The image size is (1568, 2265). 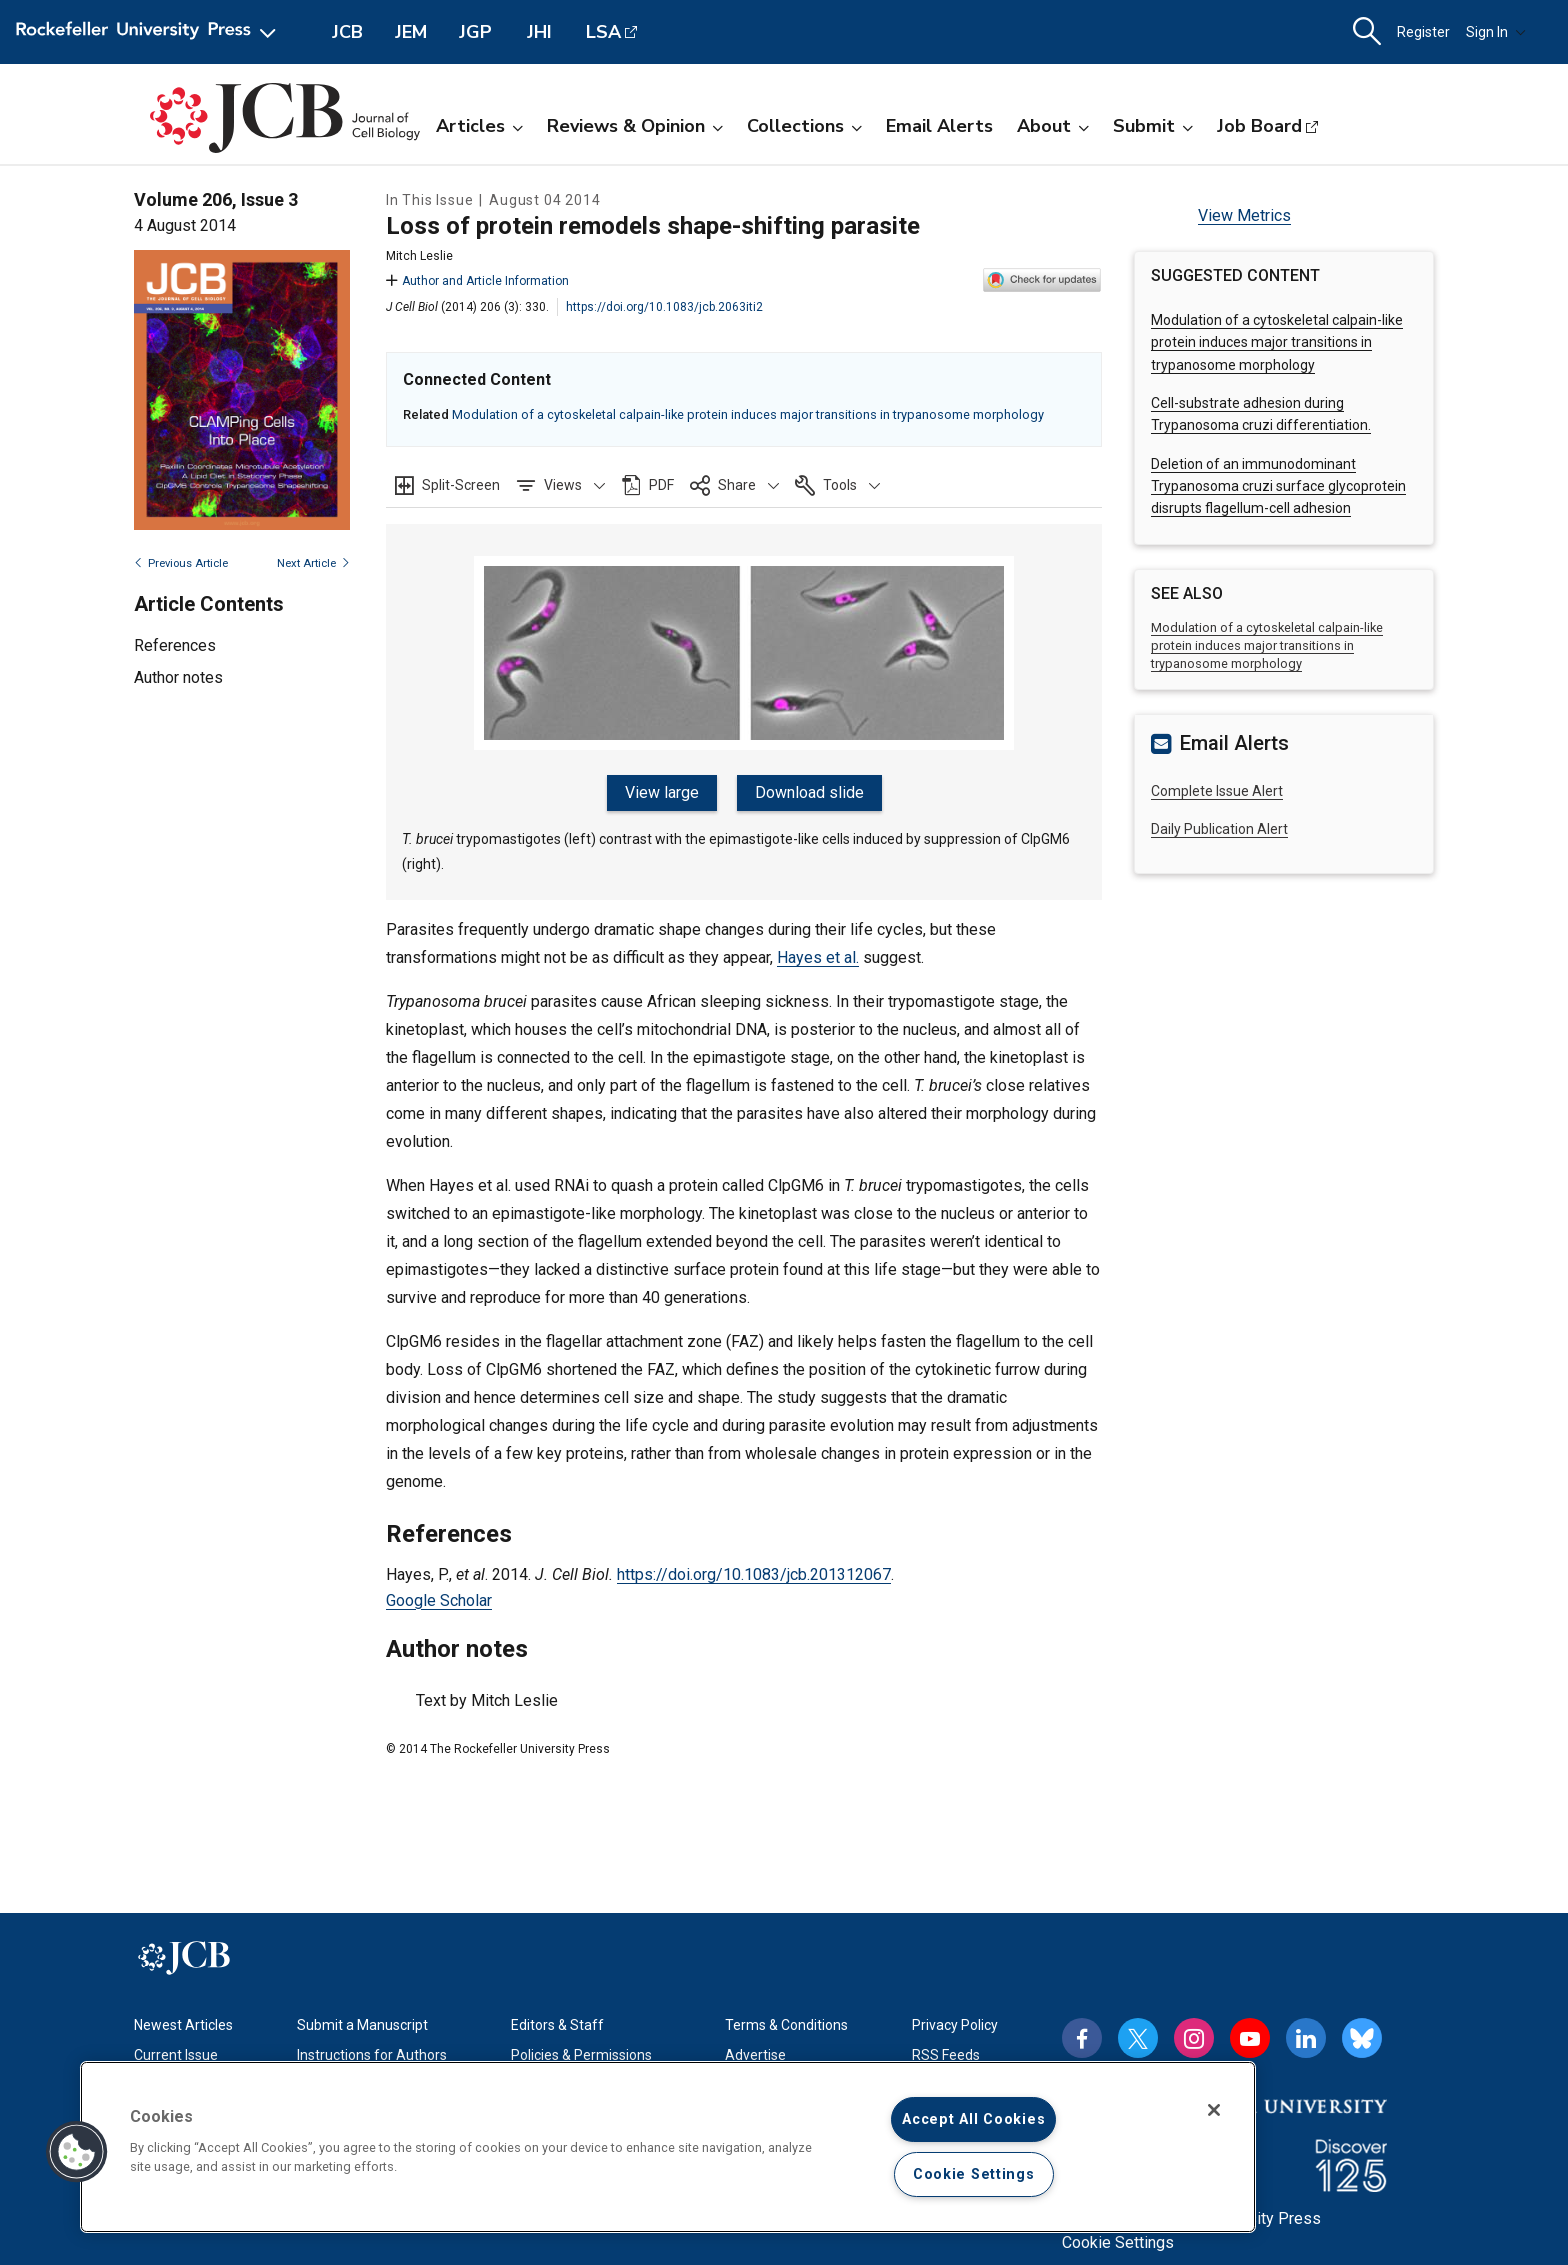 What do you see at coordinates (973, 2119) in the screenshot?
I see `Accept All Cookies` at bounding box center [973, 2119].